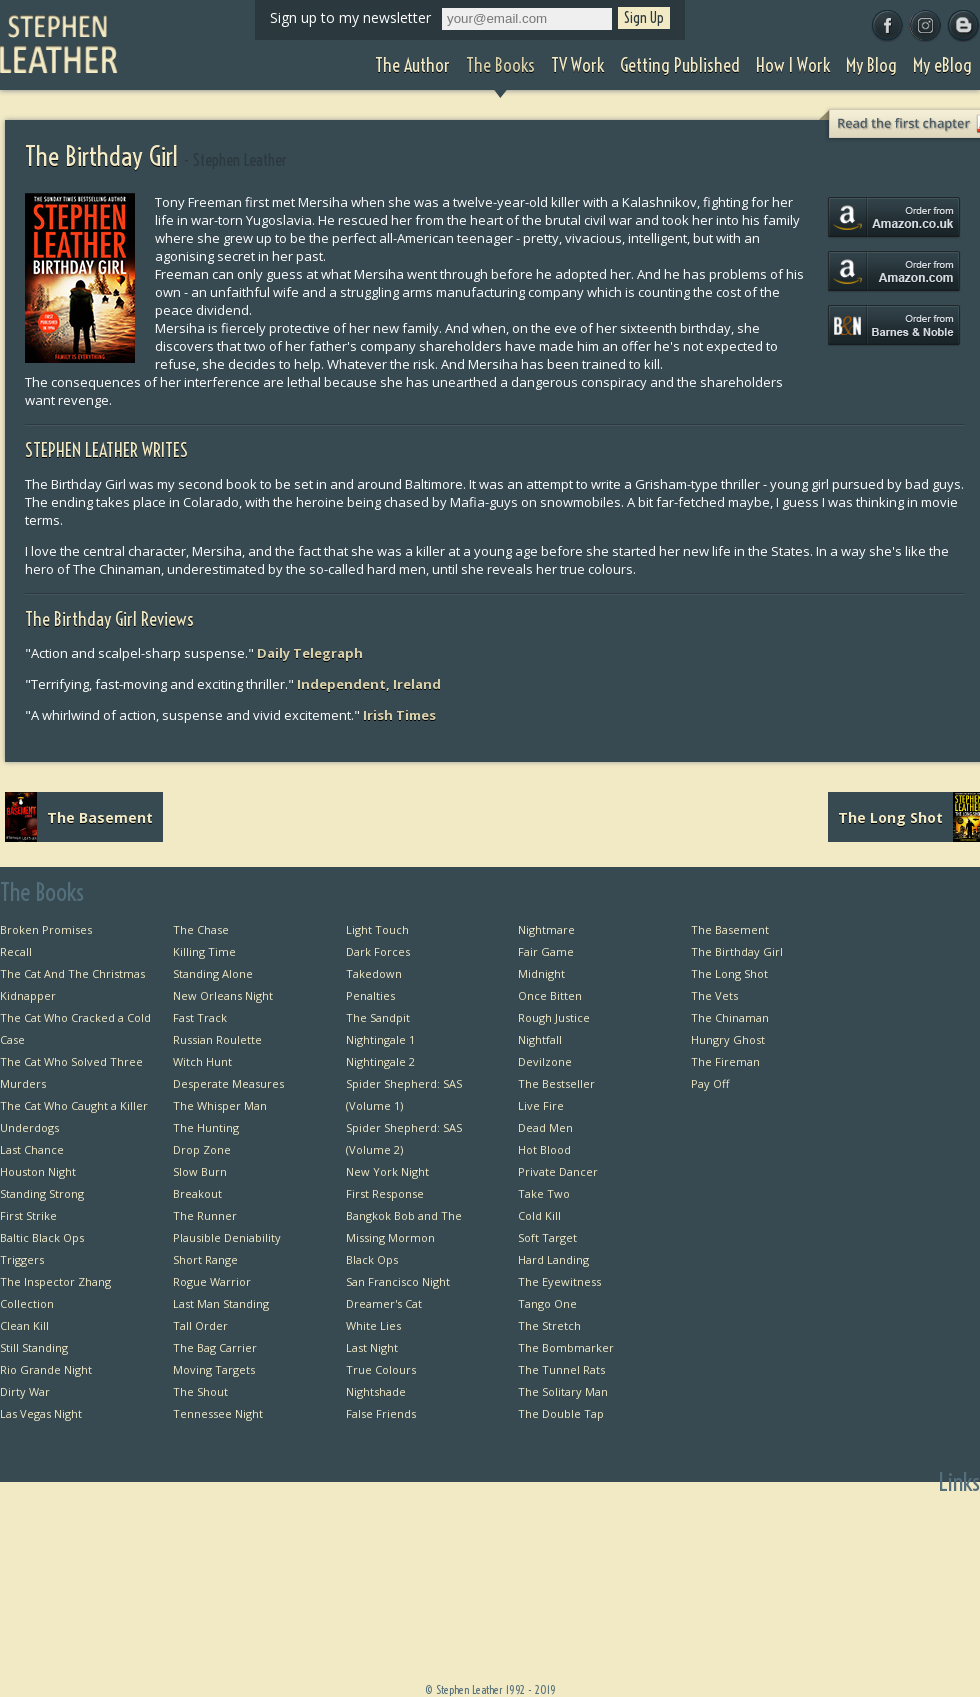 This screenshot has height=1697, width=980. What do you see at coordinates (710, 1083) in the screenshot?
I see `Pay Off` at bounding box center [710, 1083].